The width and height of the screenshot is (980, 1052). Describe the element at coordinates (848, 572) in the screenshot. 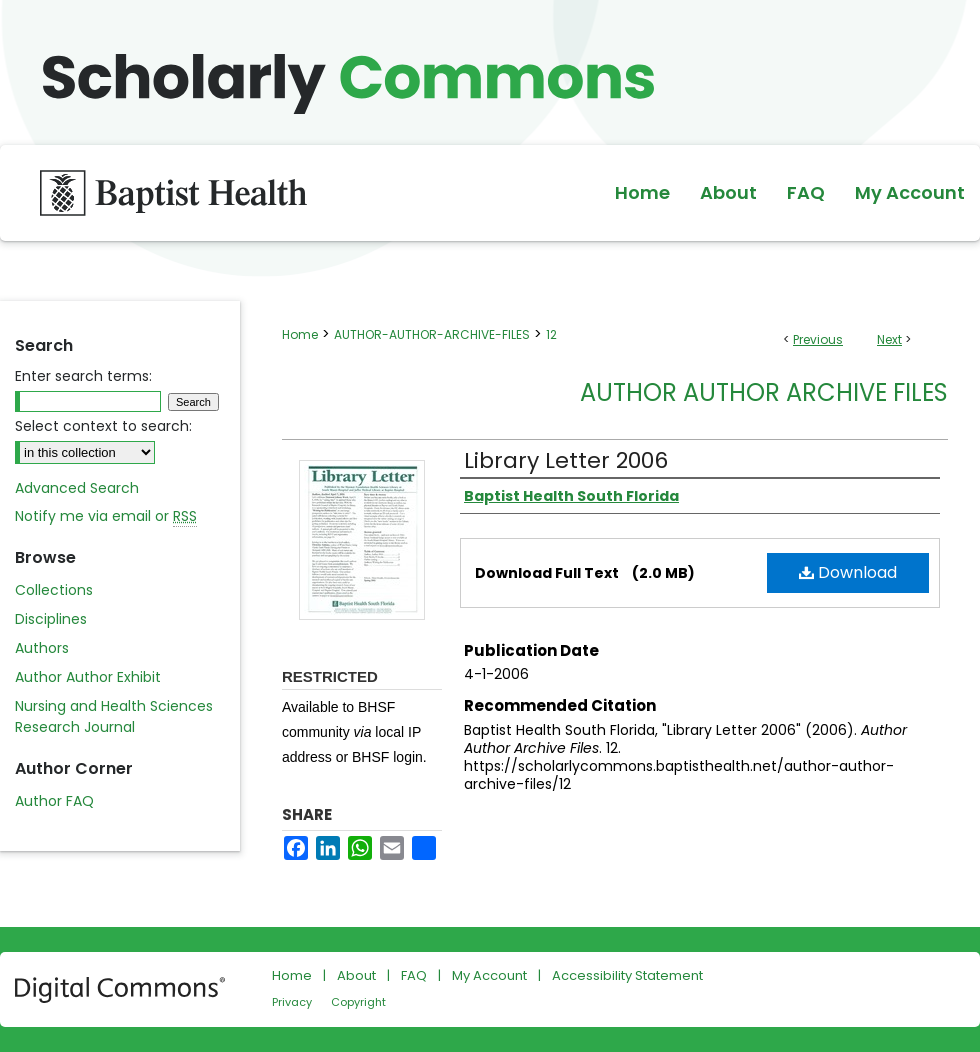

I see `Download` at that location.